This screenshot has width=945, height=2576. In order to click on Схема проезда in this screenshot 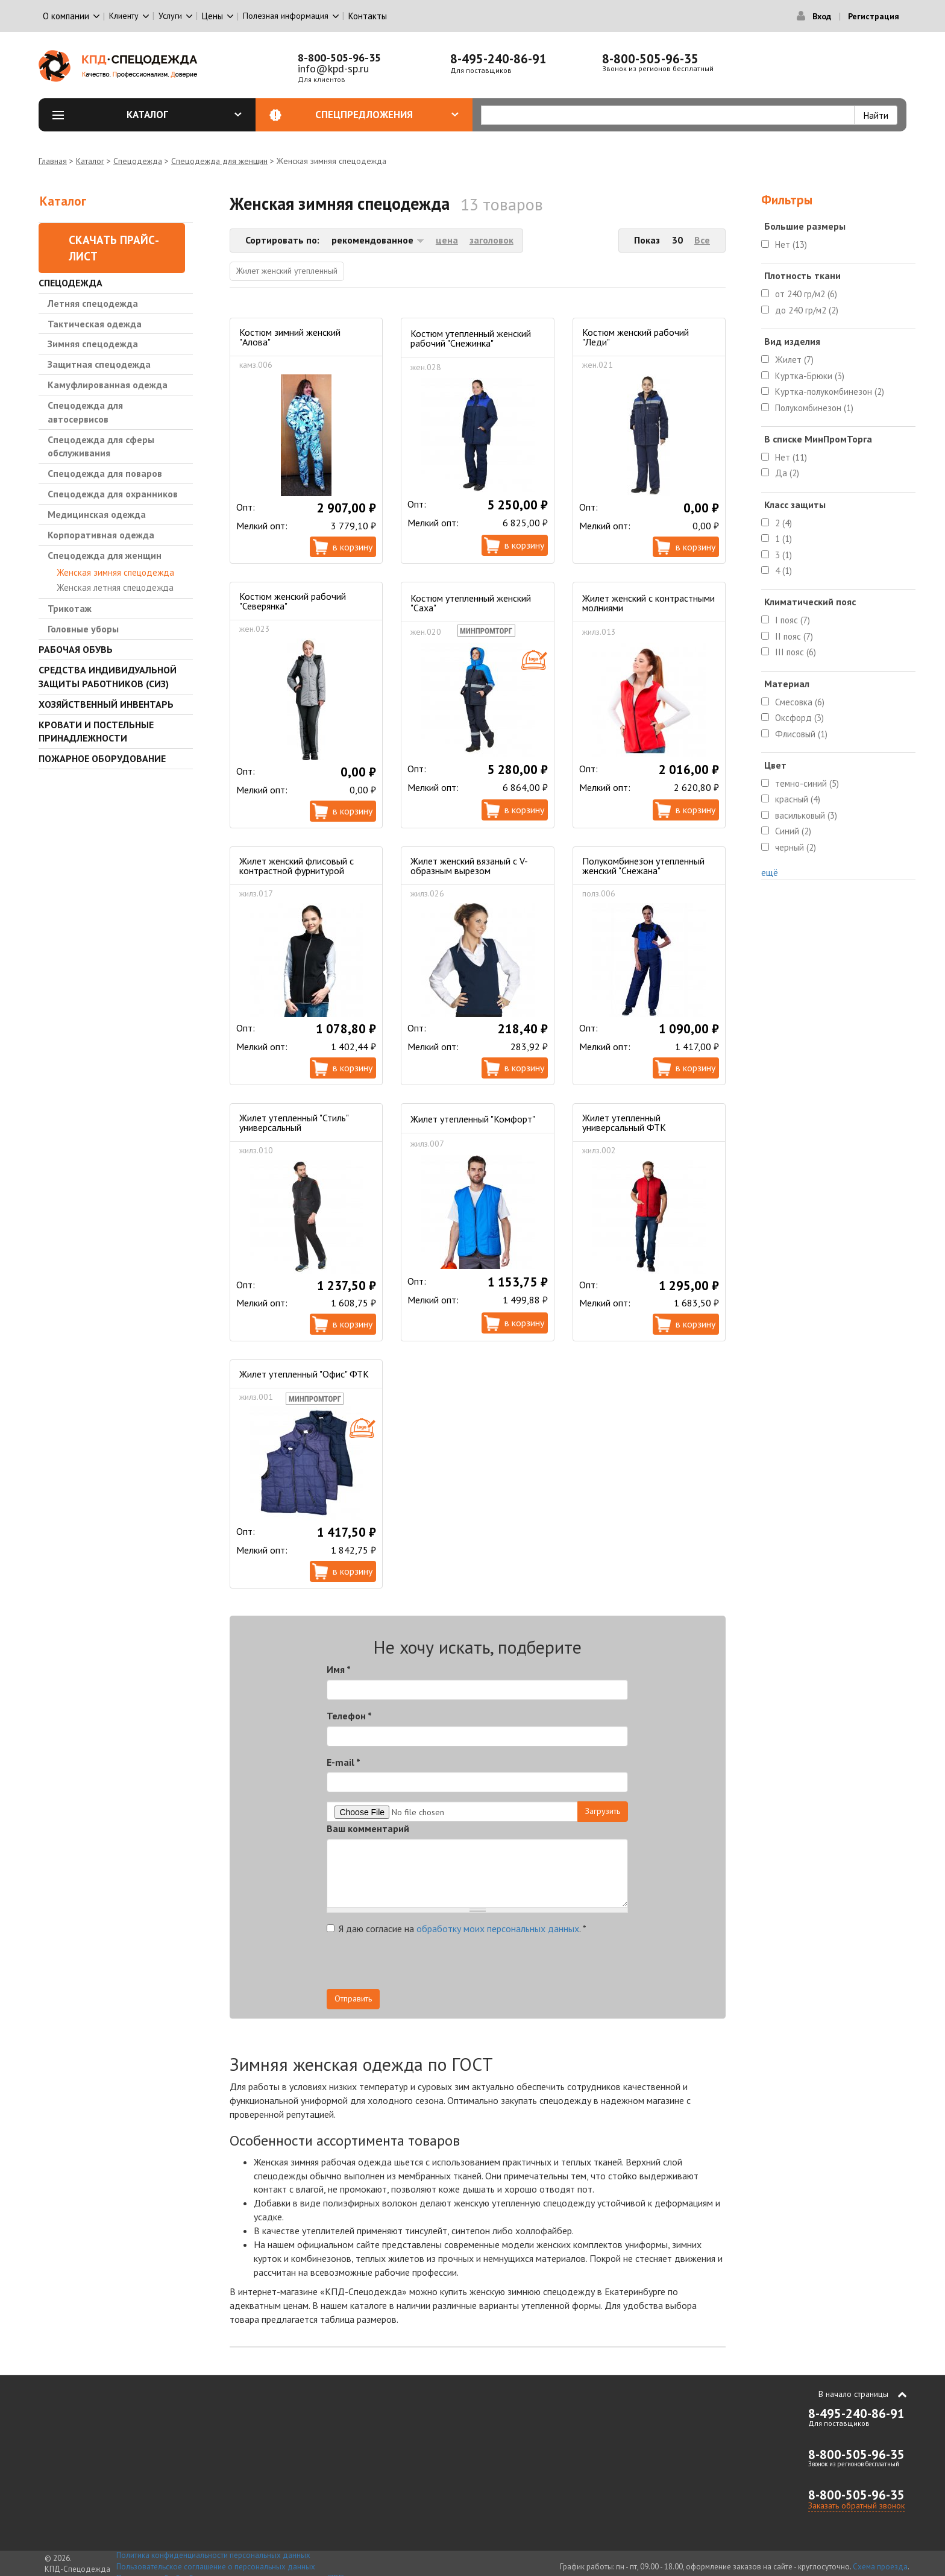, I will do `click(880, 2567)`.